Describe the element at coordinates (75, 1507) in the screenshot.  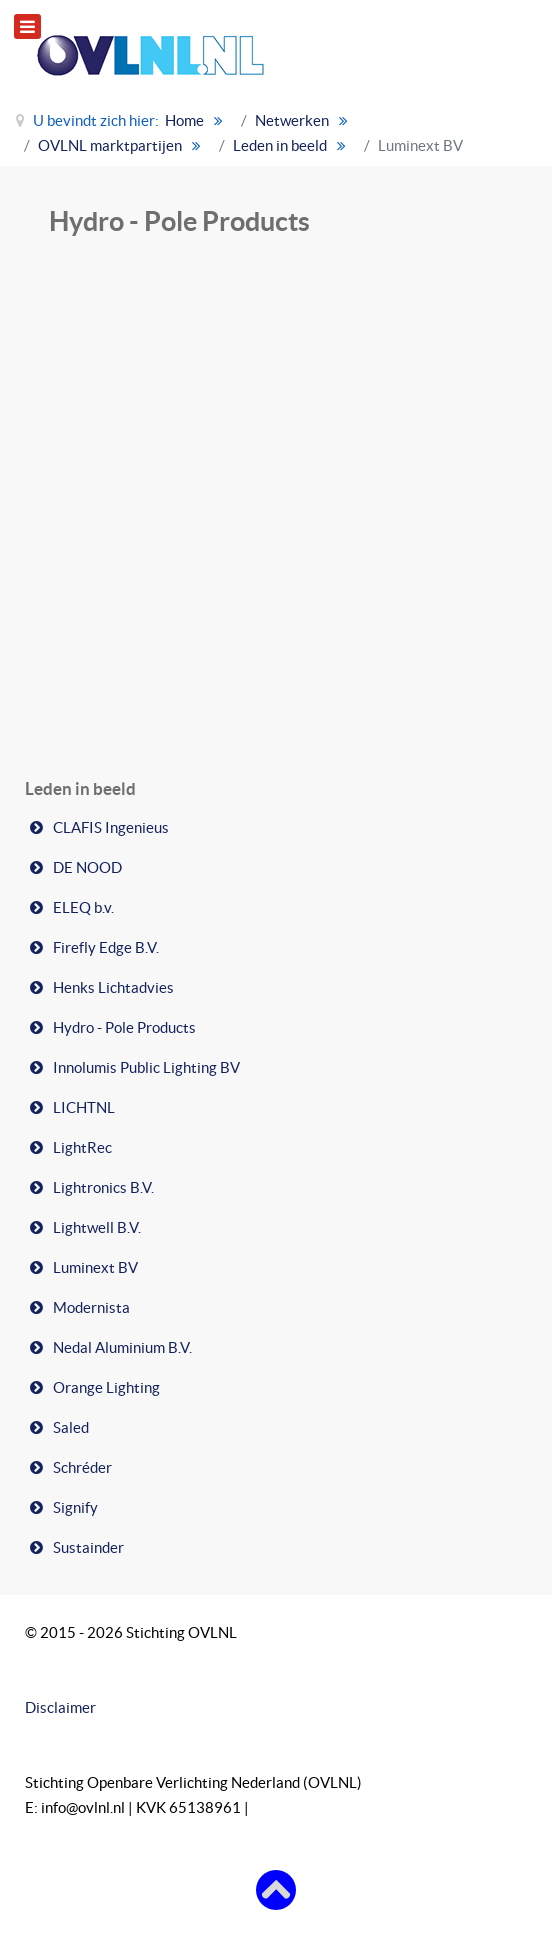
I see `Signify` at that location.